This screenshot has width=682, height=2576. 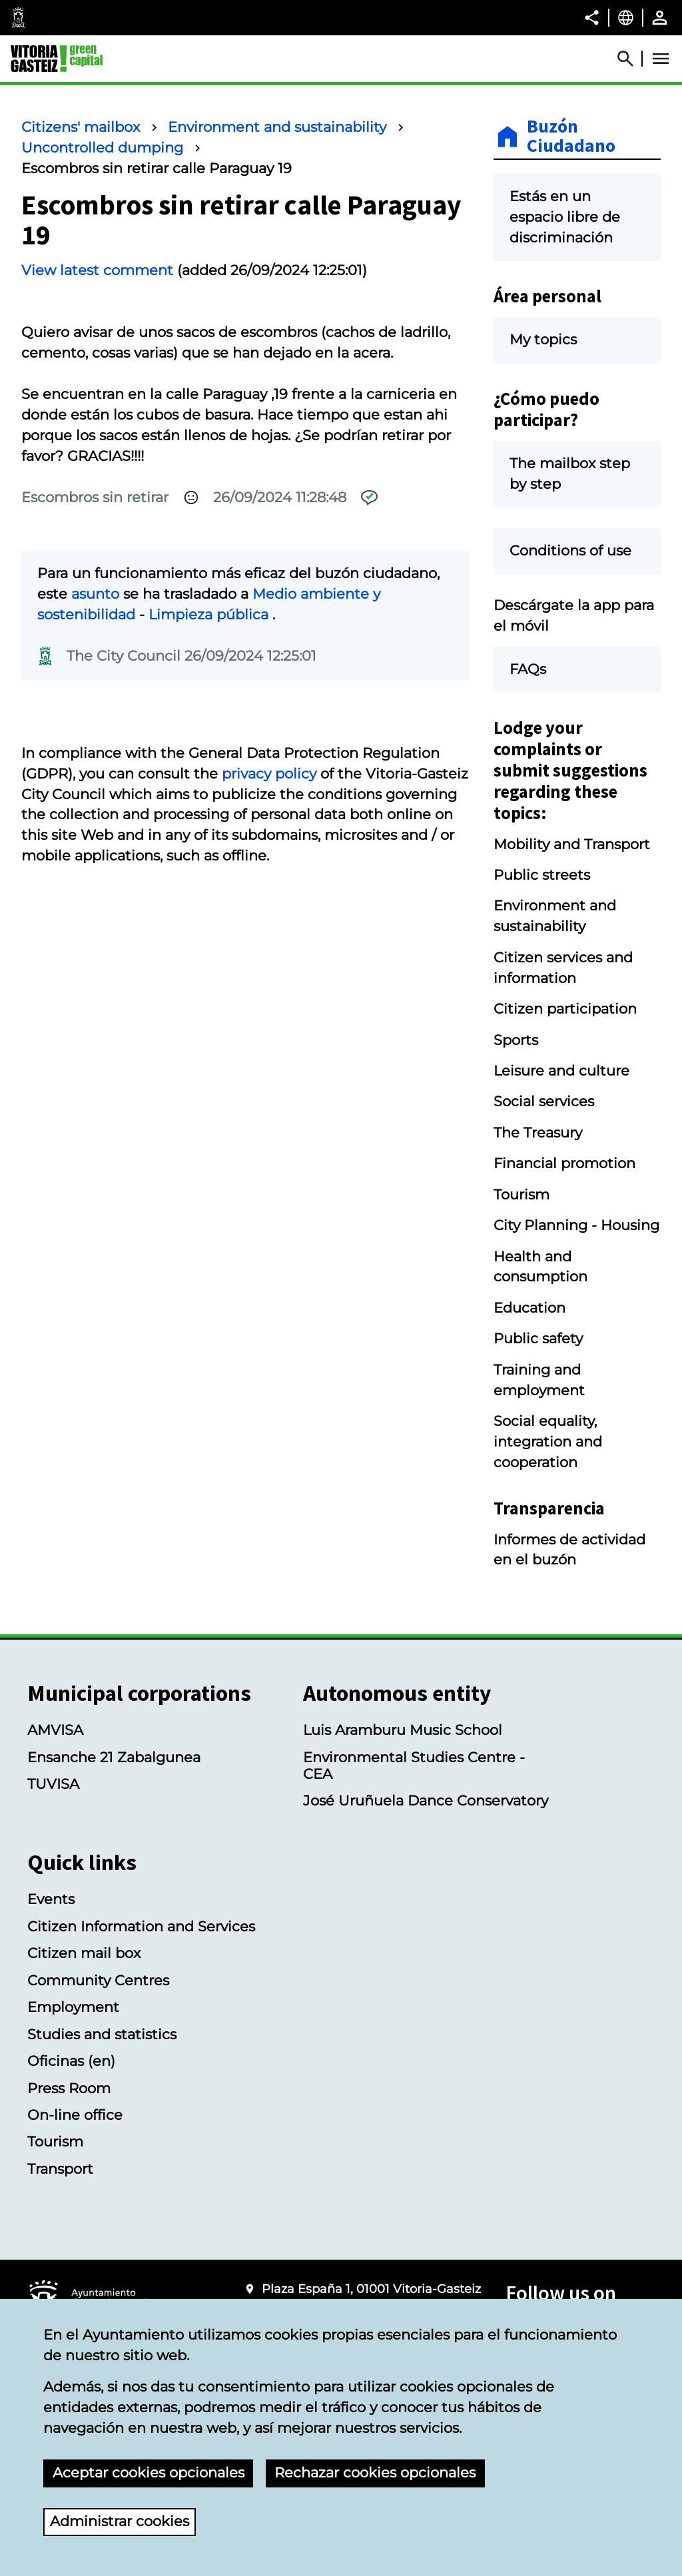 I want to click on Citizen Information and Services, so click(x=141, y=1926).